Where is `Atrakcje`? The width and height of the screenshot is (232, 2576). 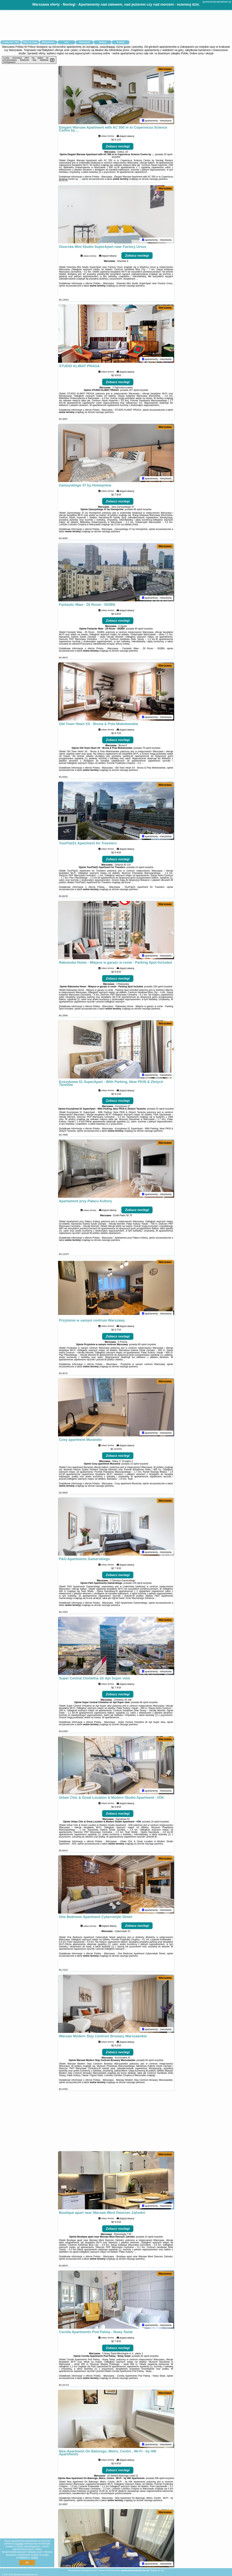
Atrakcje is located at coordinates (102, 42).